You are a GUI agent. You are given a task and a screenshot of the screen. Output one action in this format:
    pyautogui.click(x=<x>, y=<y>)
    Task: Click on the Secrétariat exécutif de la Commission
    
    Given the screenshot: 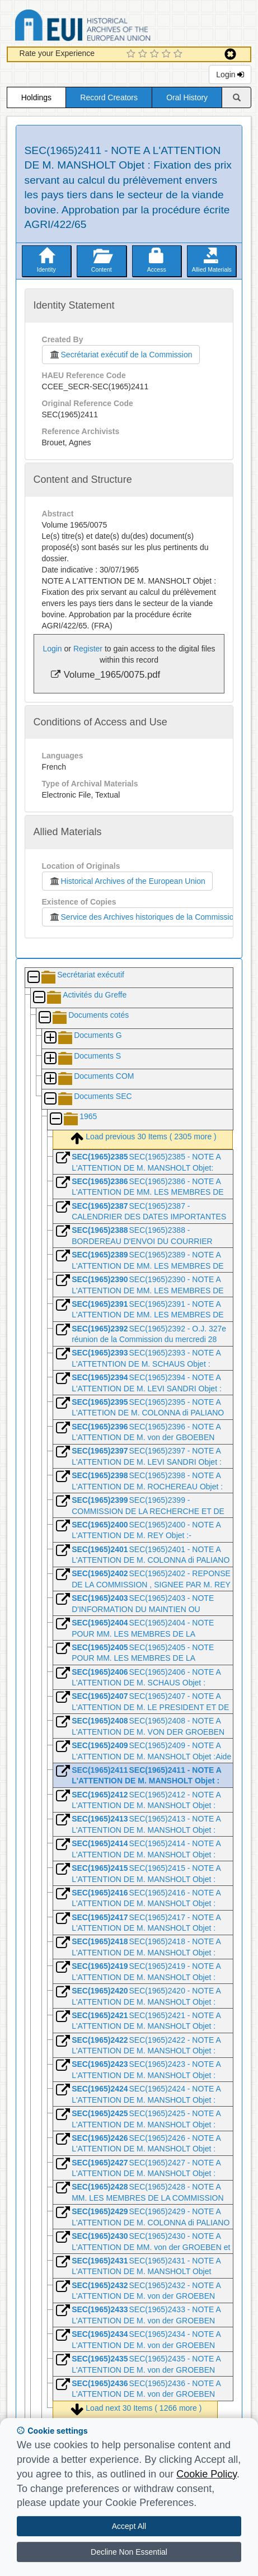 What is the action you would take?
    pyautogui.click(x=121, y=354)
    